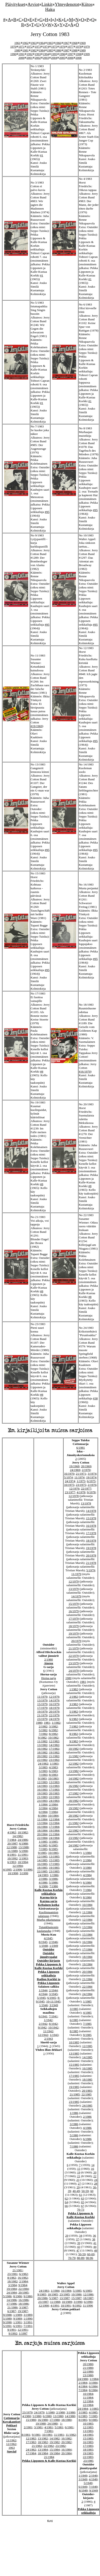  I want to click on 16/1986, so click(23, 2300).